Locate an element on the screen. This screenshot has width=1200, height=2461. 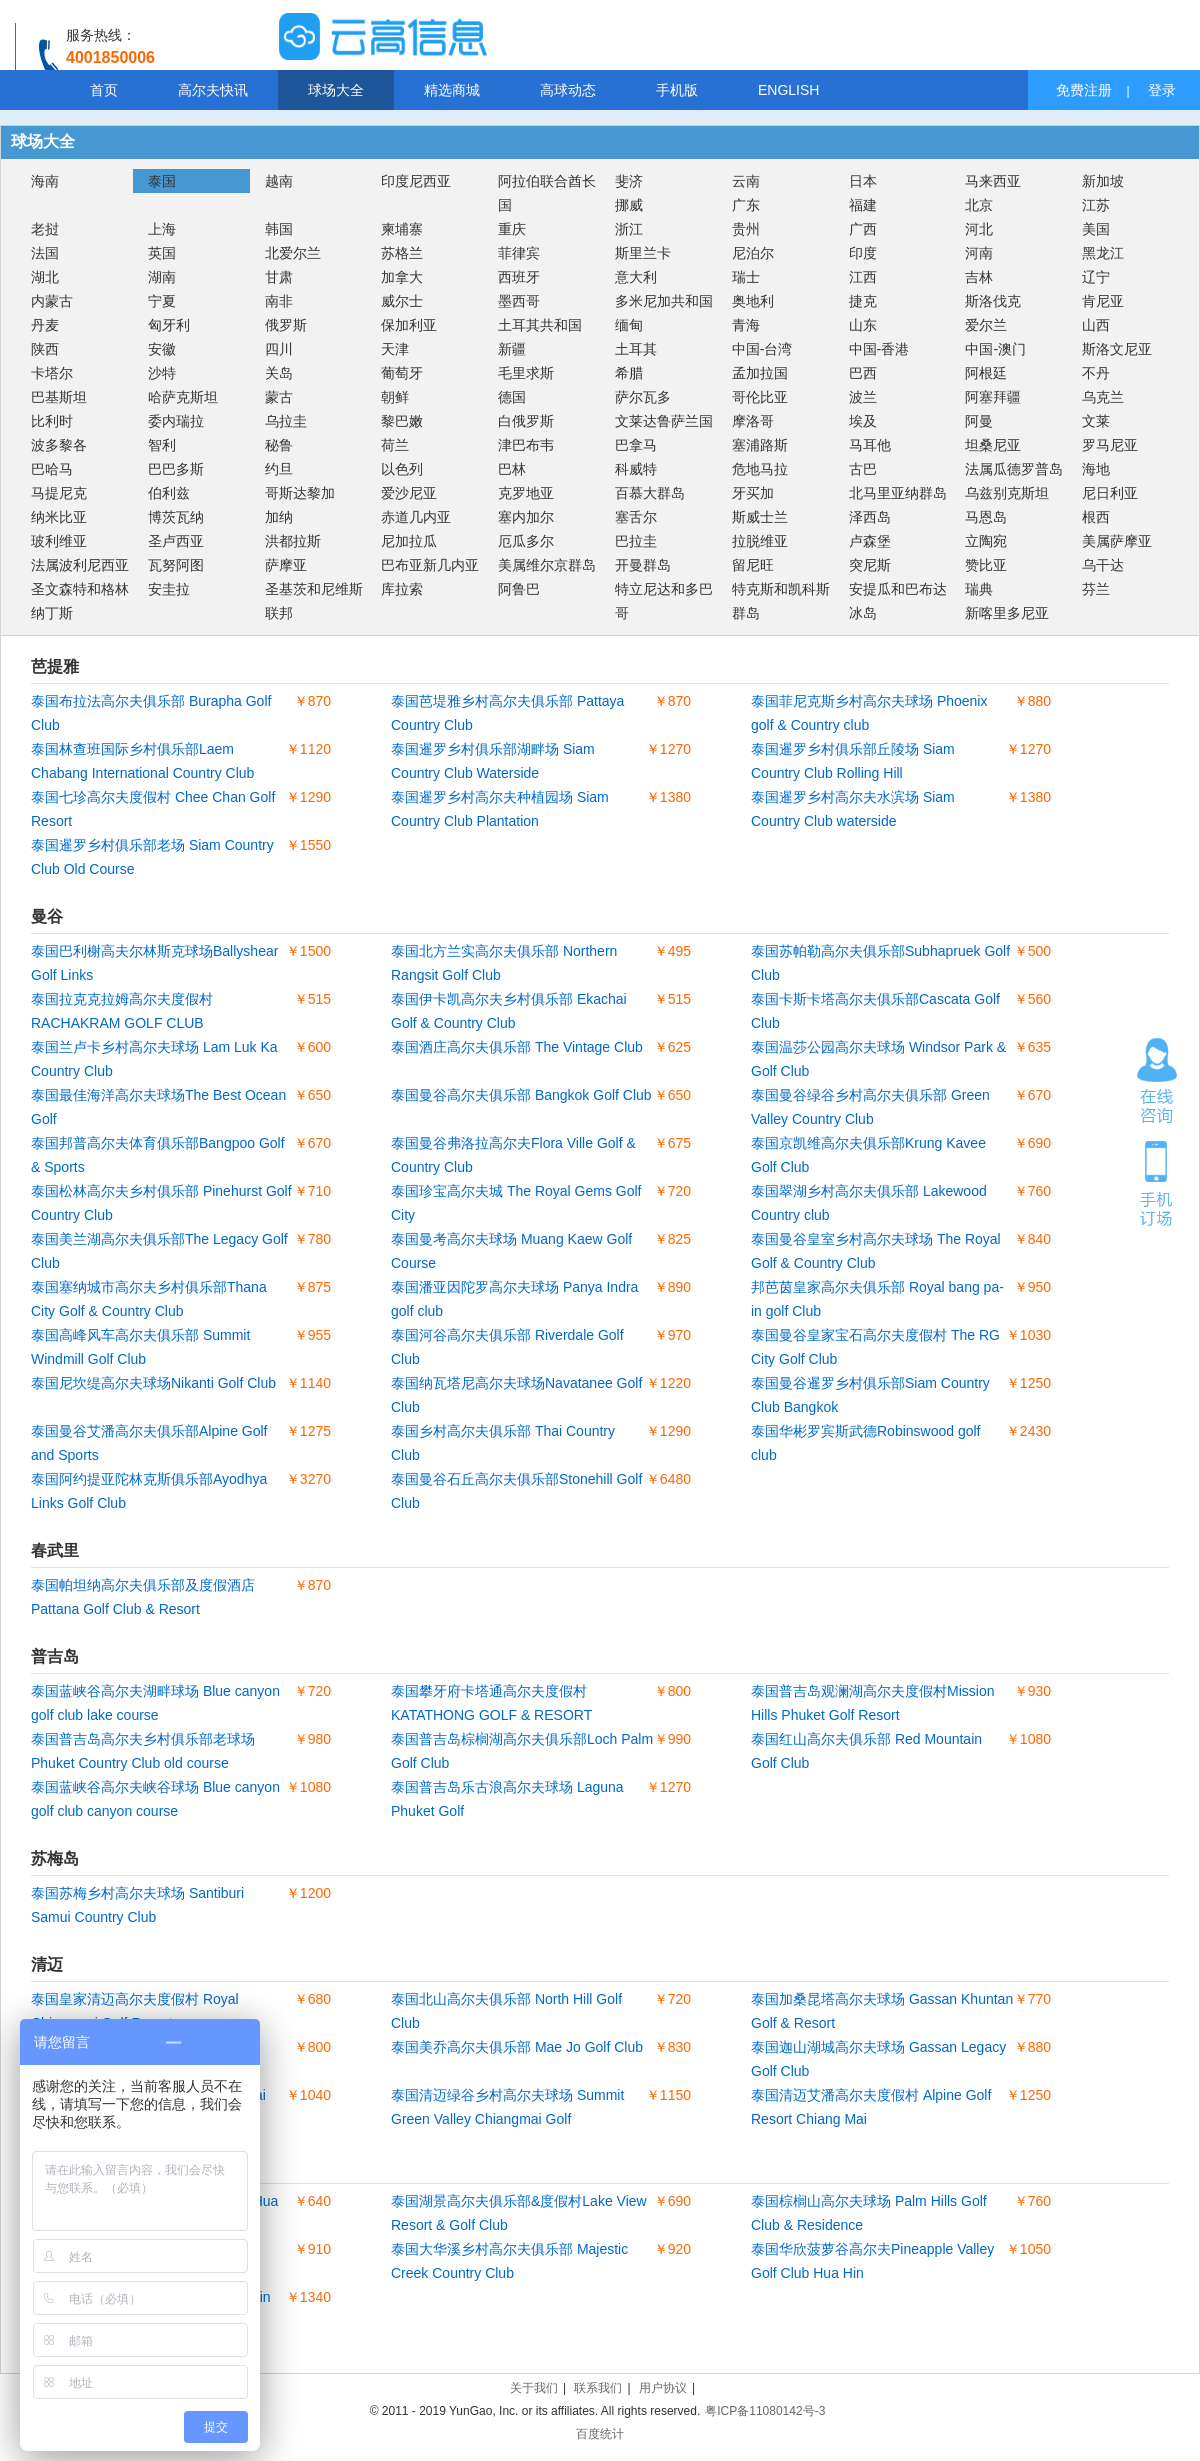
坦桑尼亚 is located at coordinates (993, 445).